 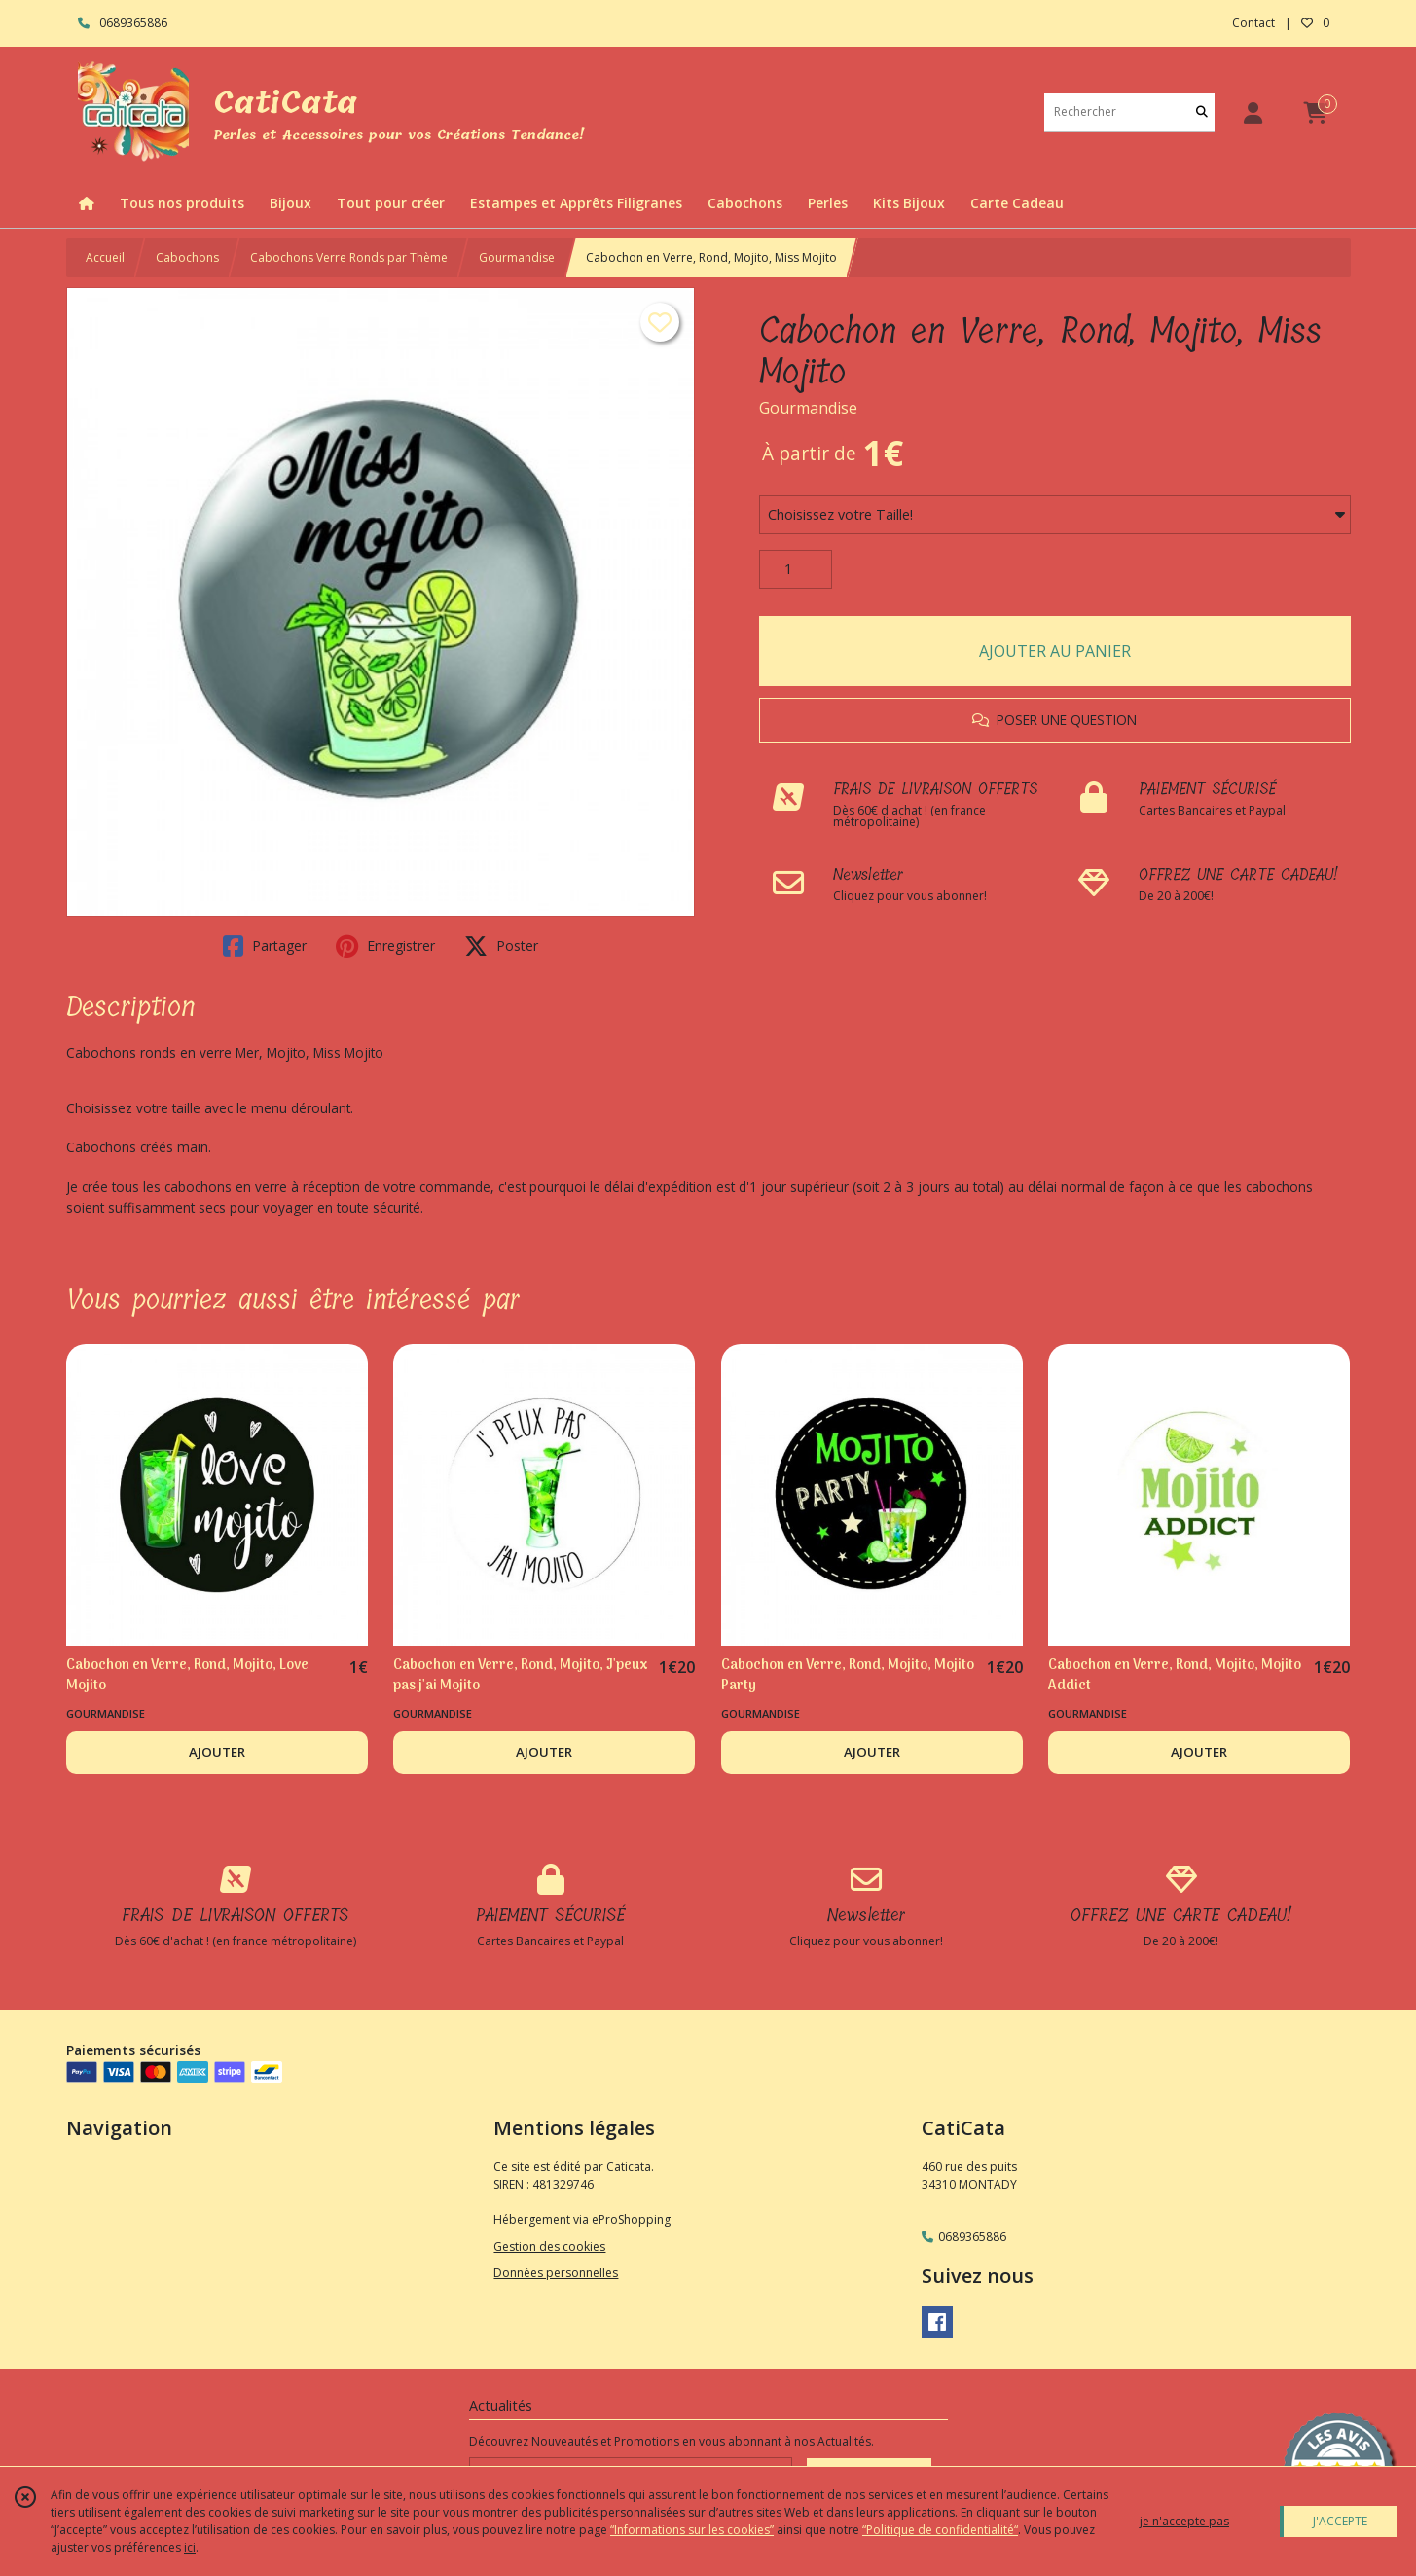 I want to click on J'ACCEPTE, so click(x=1340, y=2521).